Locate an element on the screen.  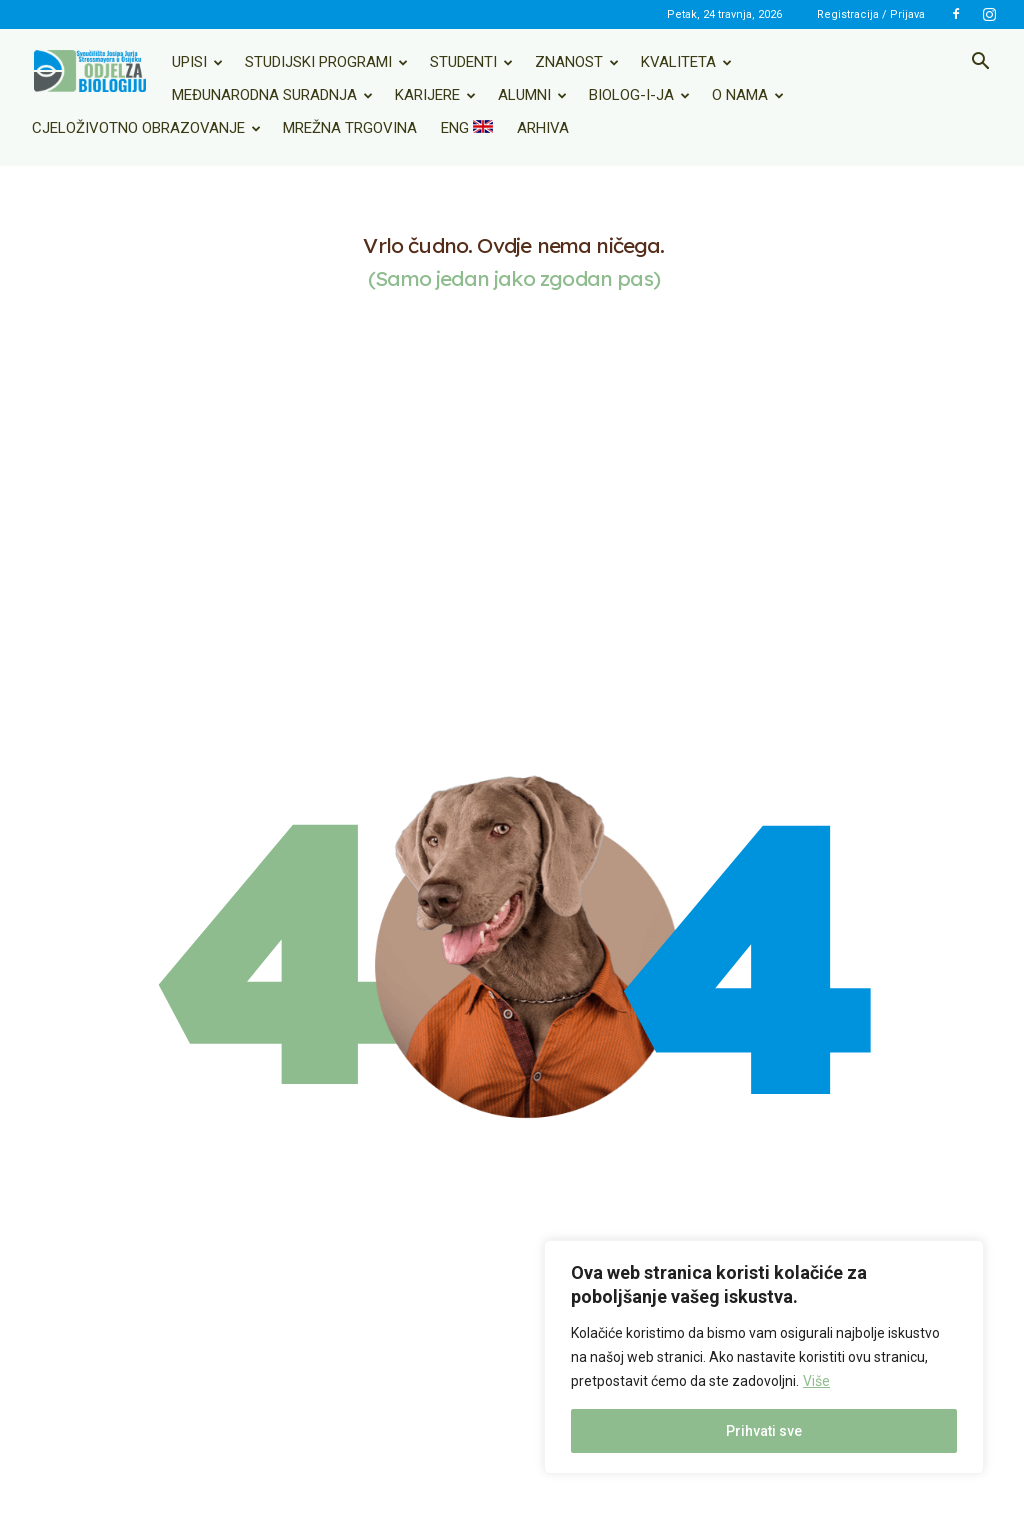
Znanost is located at coordinates (577, 62).